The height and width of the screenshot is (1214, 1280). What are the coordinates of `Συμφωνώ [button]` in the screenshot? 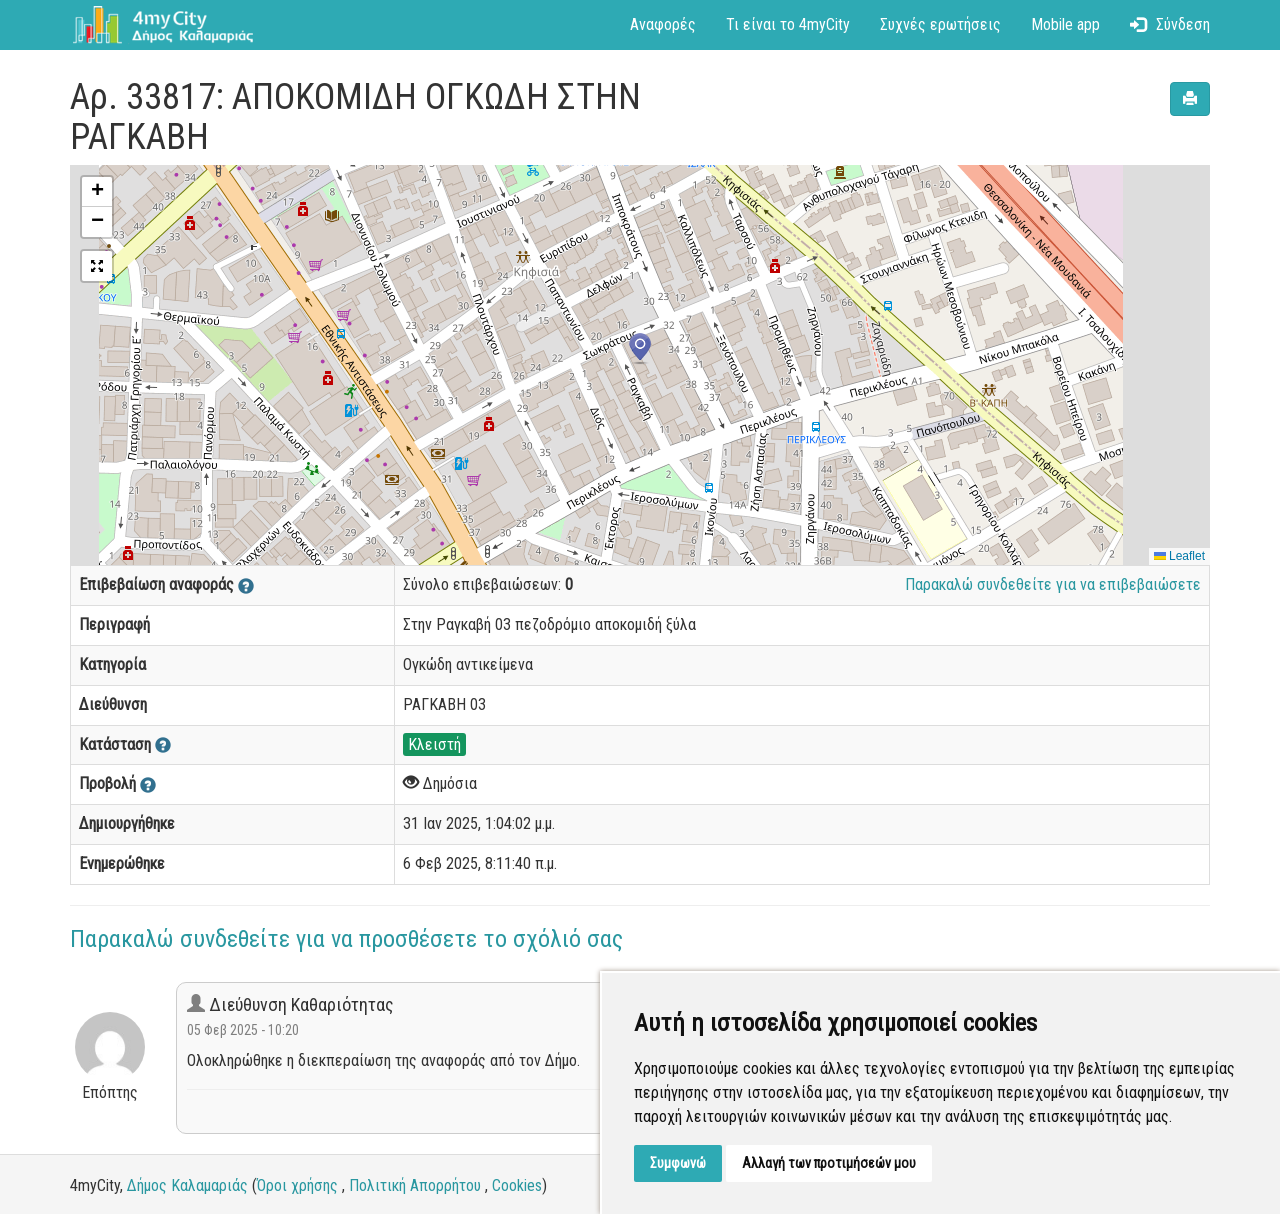 It's located at (678, 1163).